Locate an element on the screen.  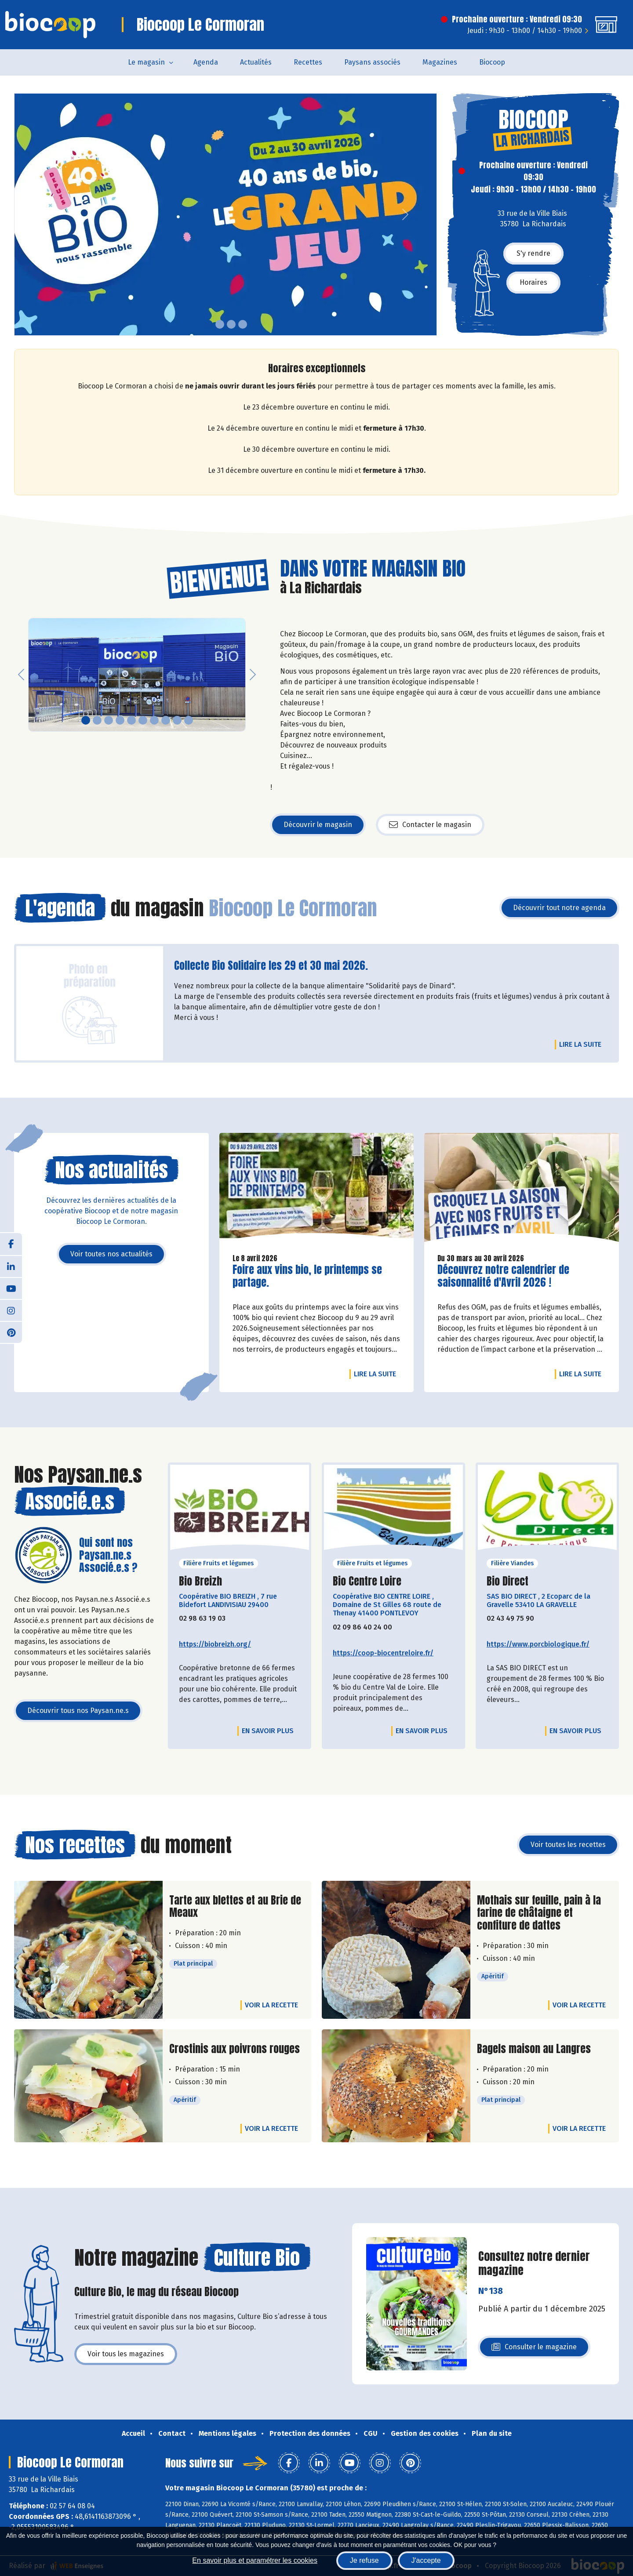
Voir la recette is located at coordinates (271, 2005).